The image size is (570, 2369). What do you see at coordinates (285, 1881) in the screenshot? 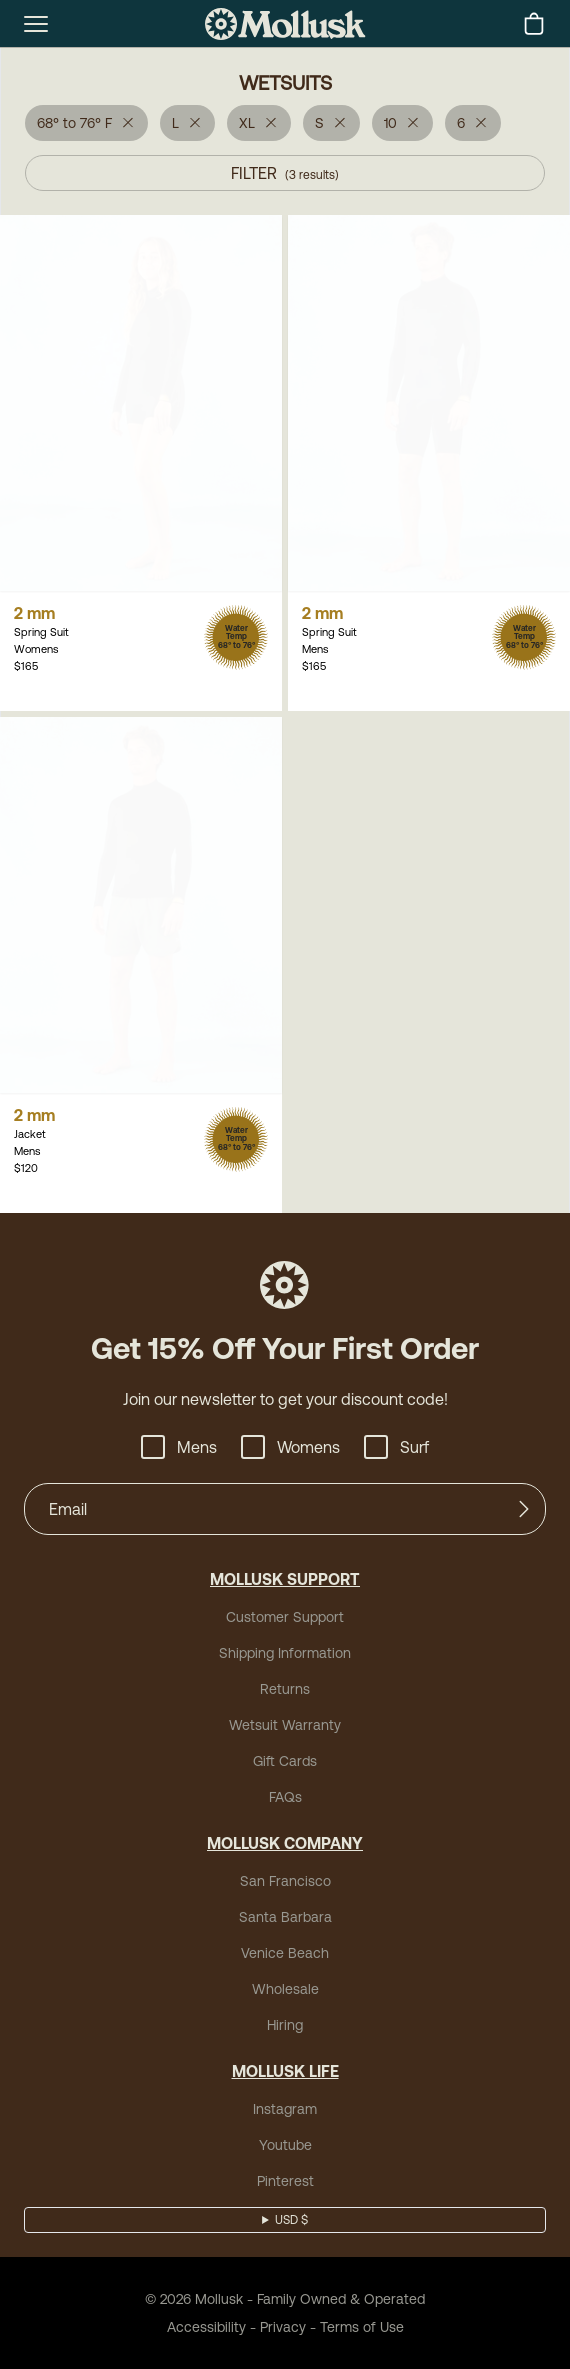
I see `San Francisco` at bounding box center [285, 1881].